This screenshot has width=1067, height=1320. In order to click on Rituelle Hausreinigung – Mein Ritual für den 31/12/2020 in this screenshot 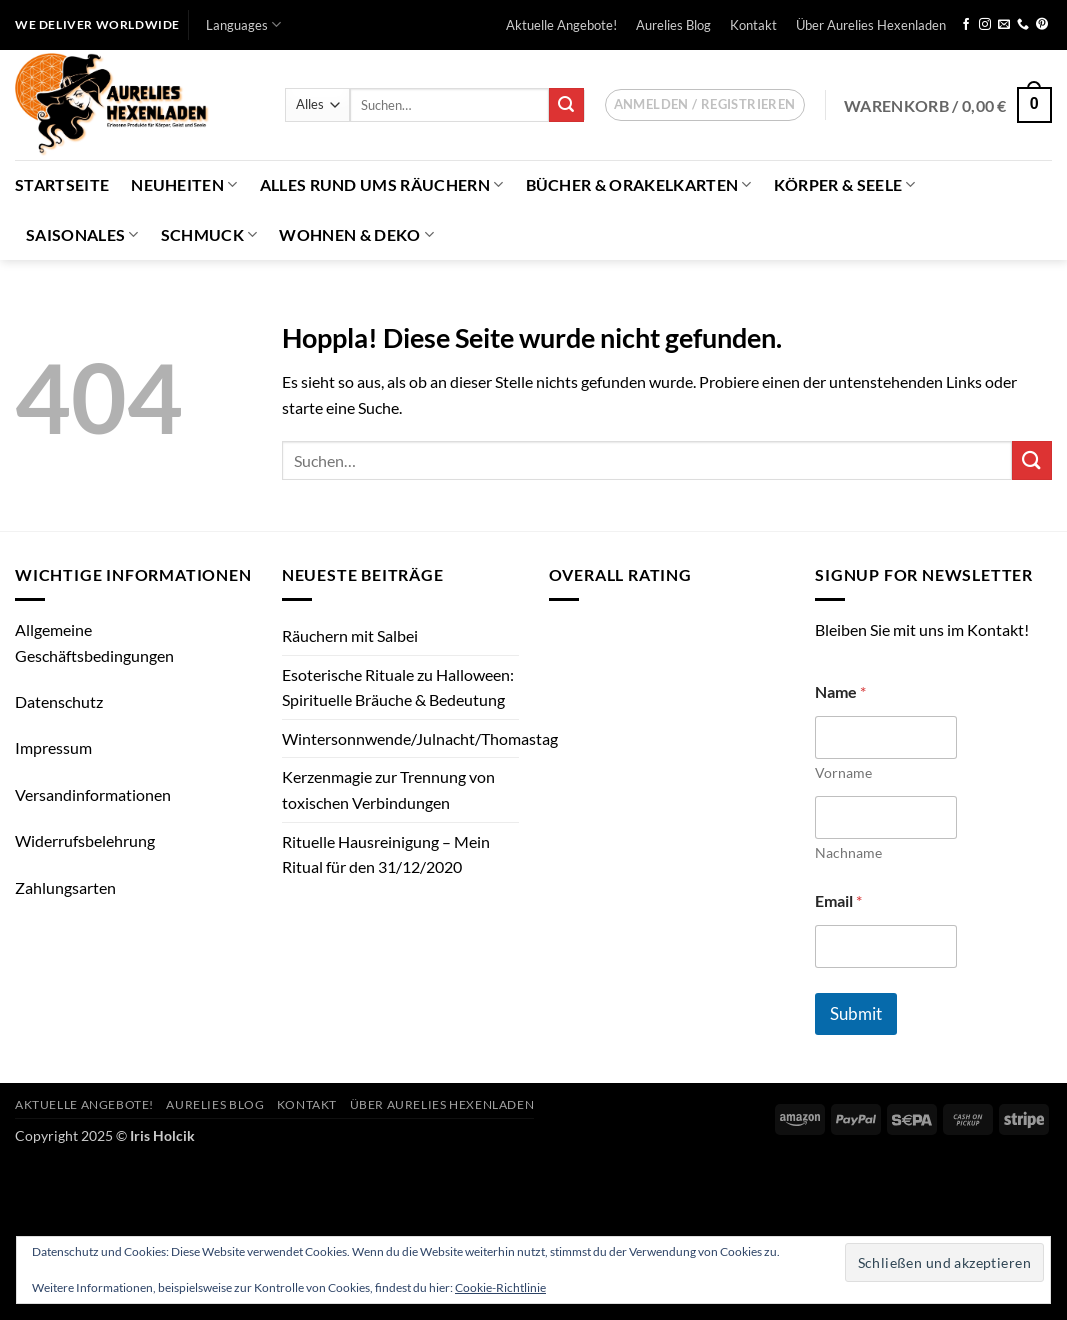, I will do `click(386, 854)`.